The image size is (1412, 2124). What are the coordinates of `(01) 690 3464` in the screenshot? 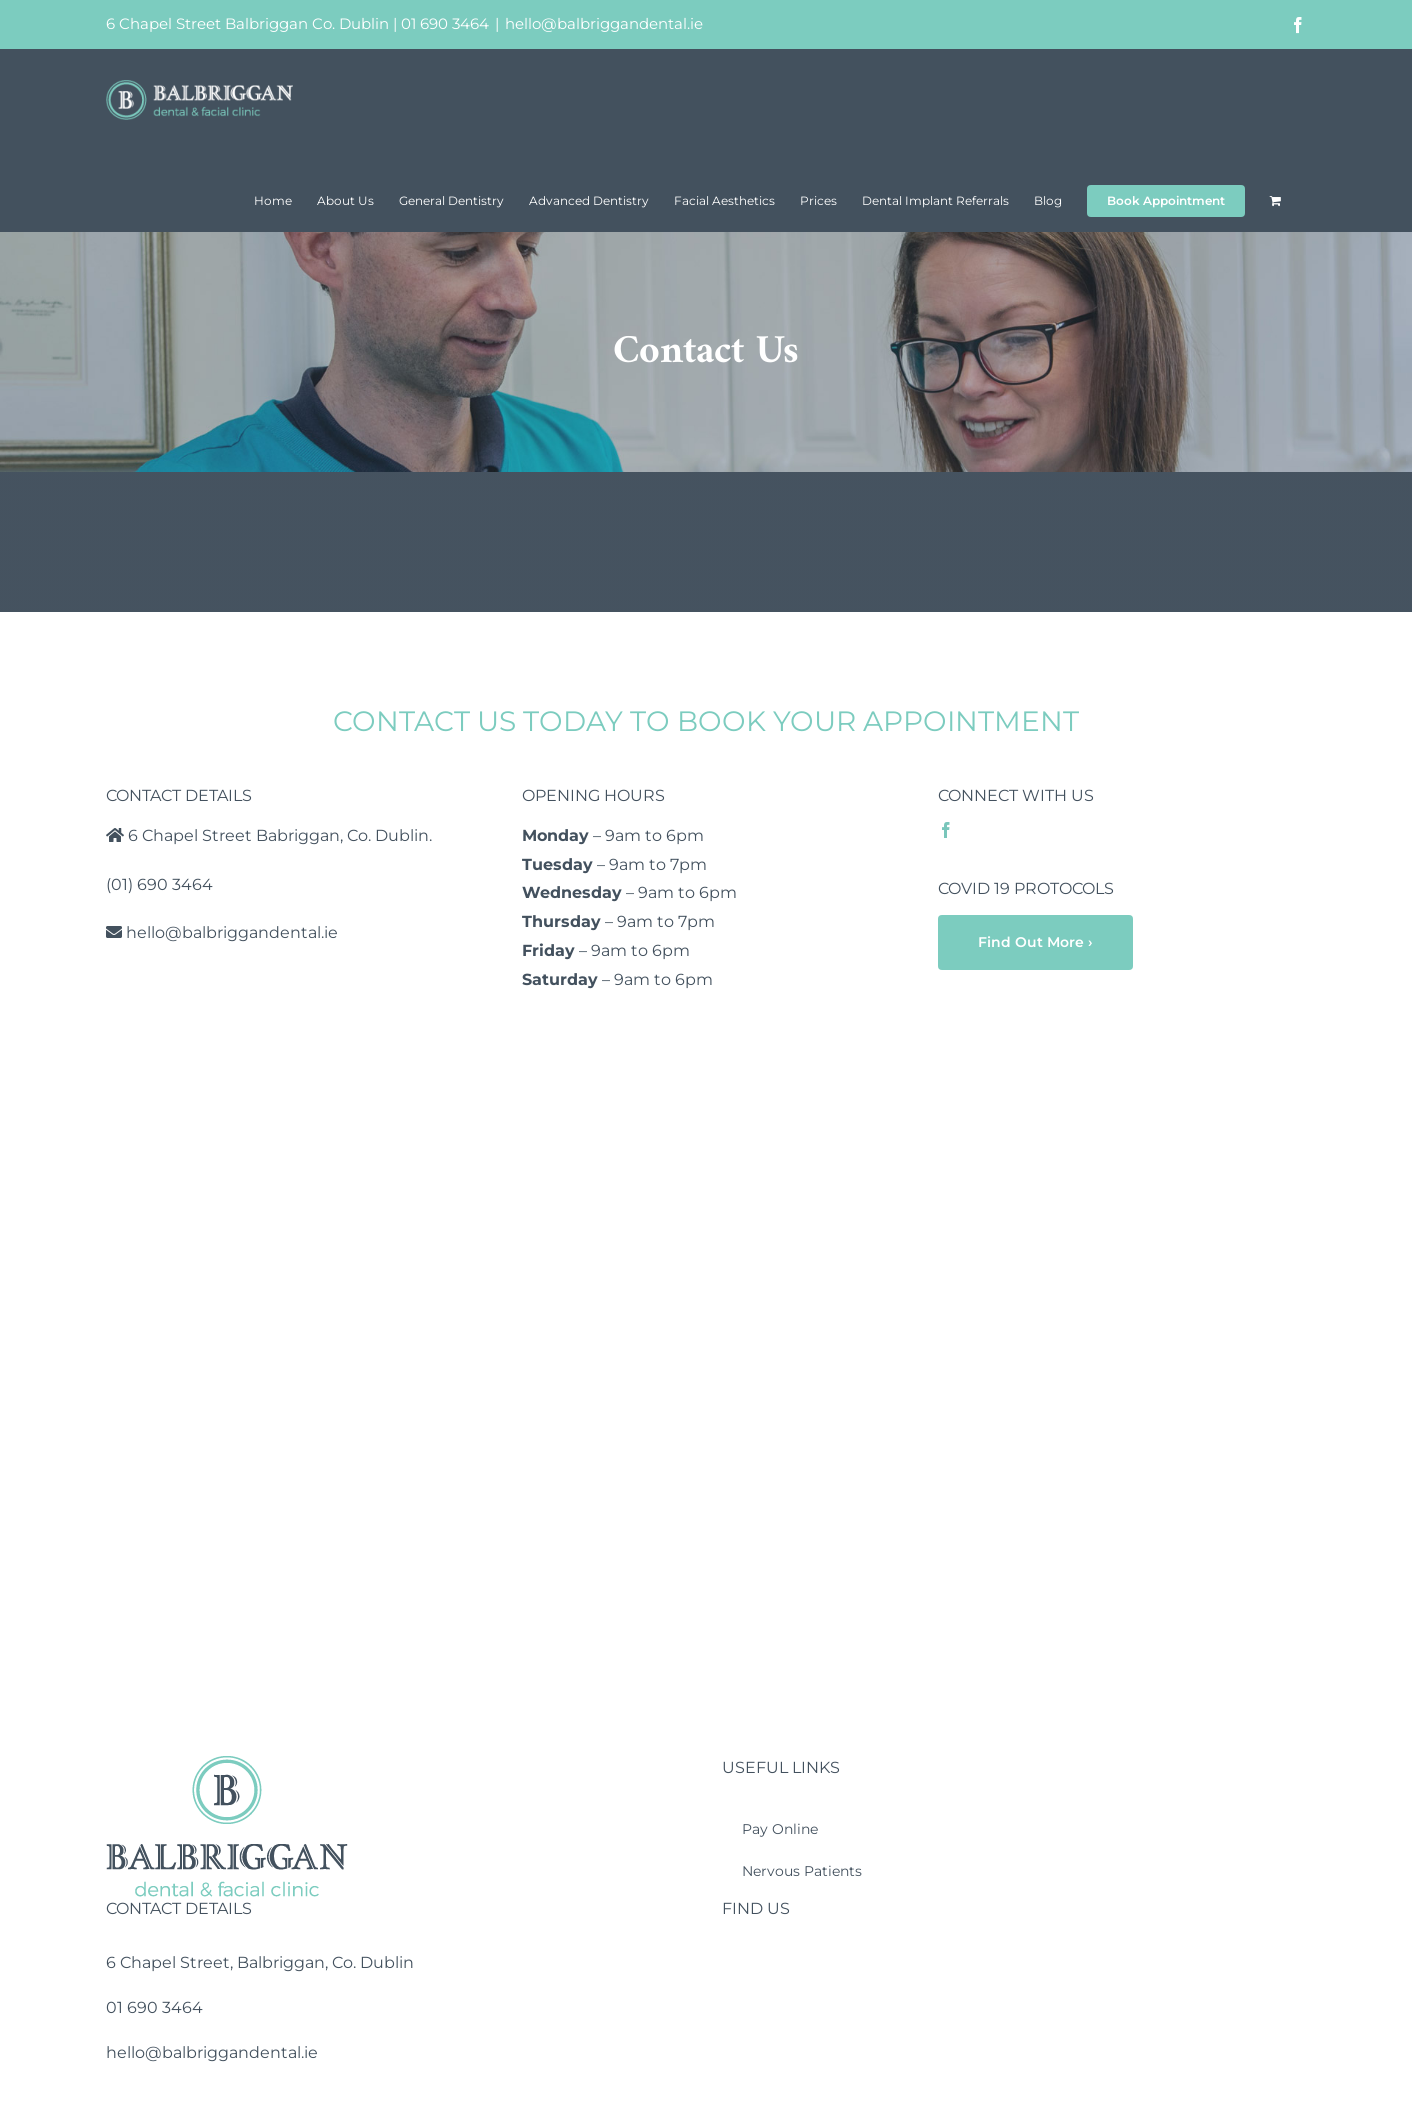 It's located at (159, 884).